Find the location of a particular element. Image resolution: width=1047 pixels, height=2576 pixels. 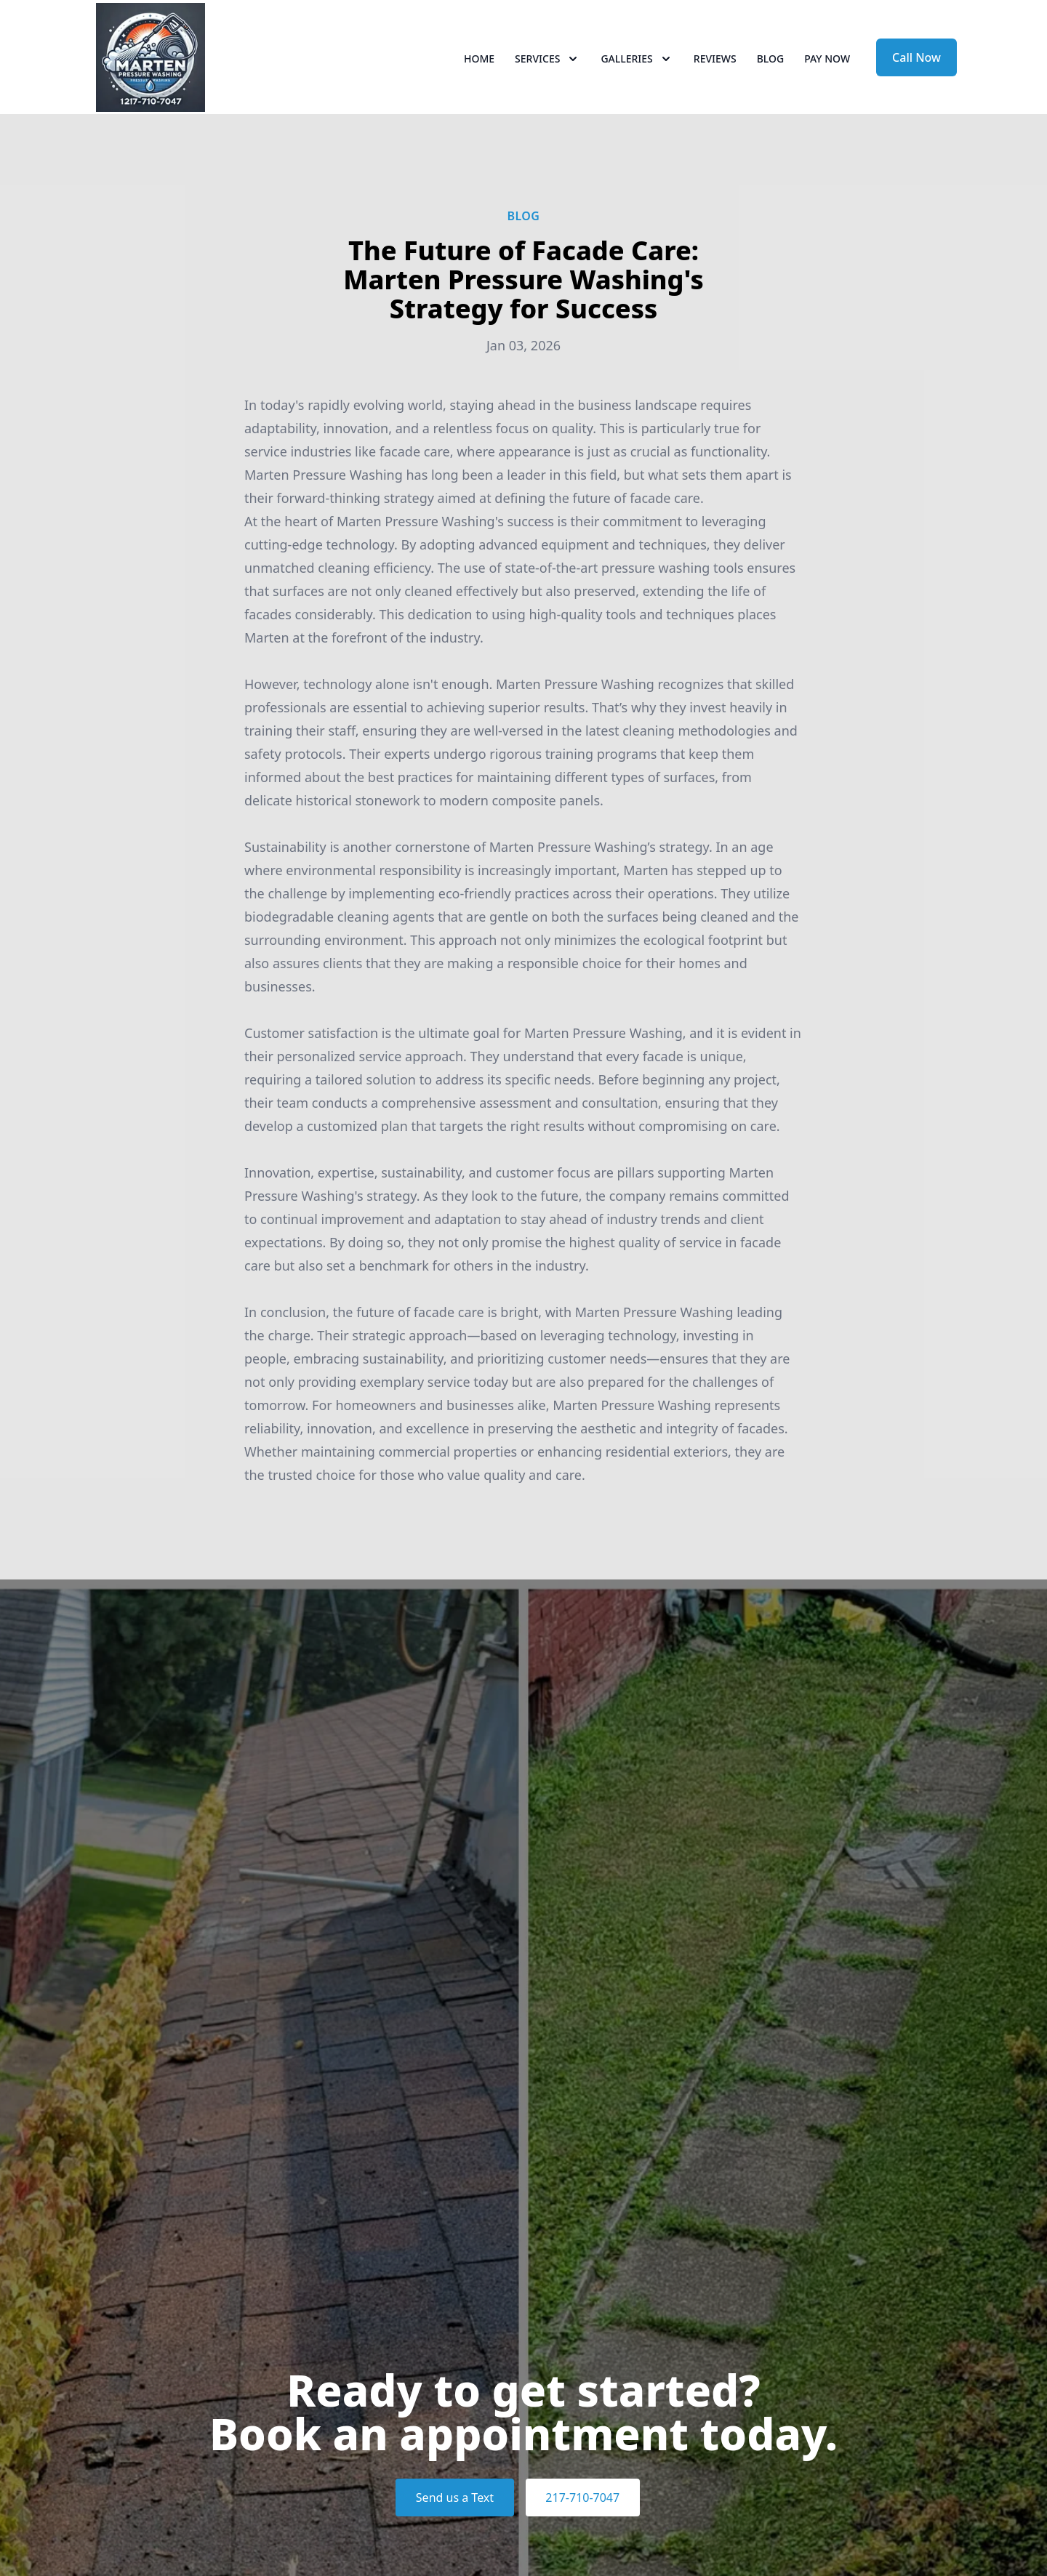

Home is located at coordinates (479, 65).